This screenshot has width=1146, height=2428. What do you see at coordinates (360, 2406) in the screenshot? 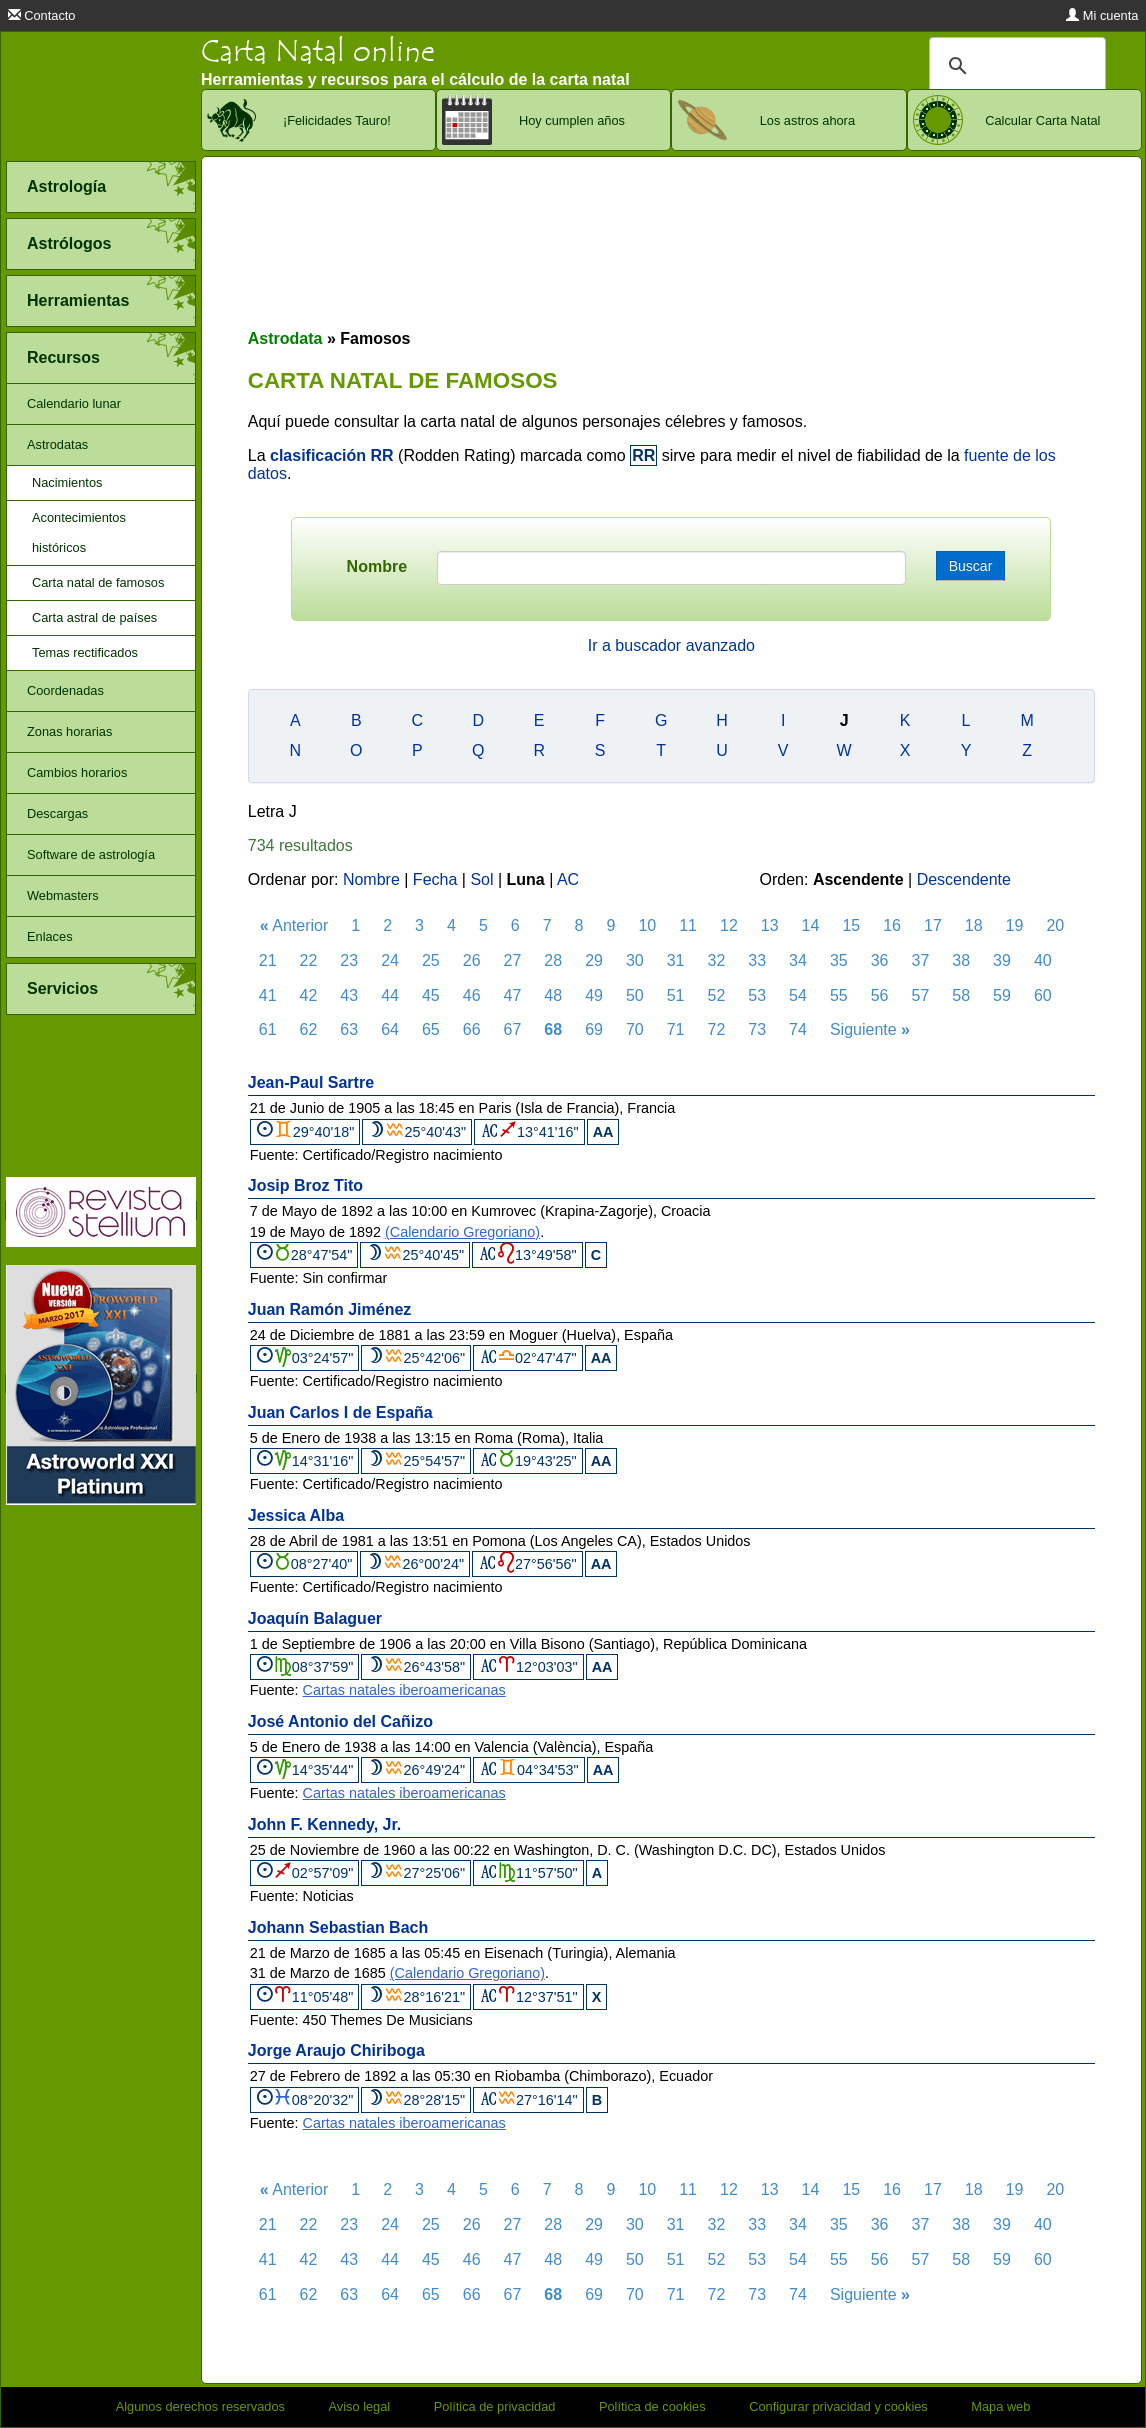
I see `Aviso legal` at bounding box center [360, 2406].